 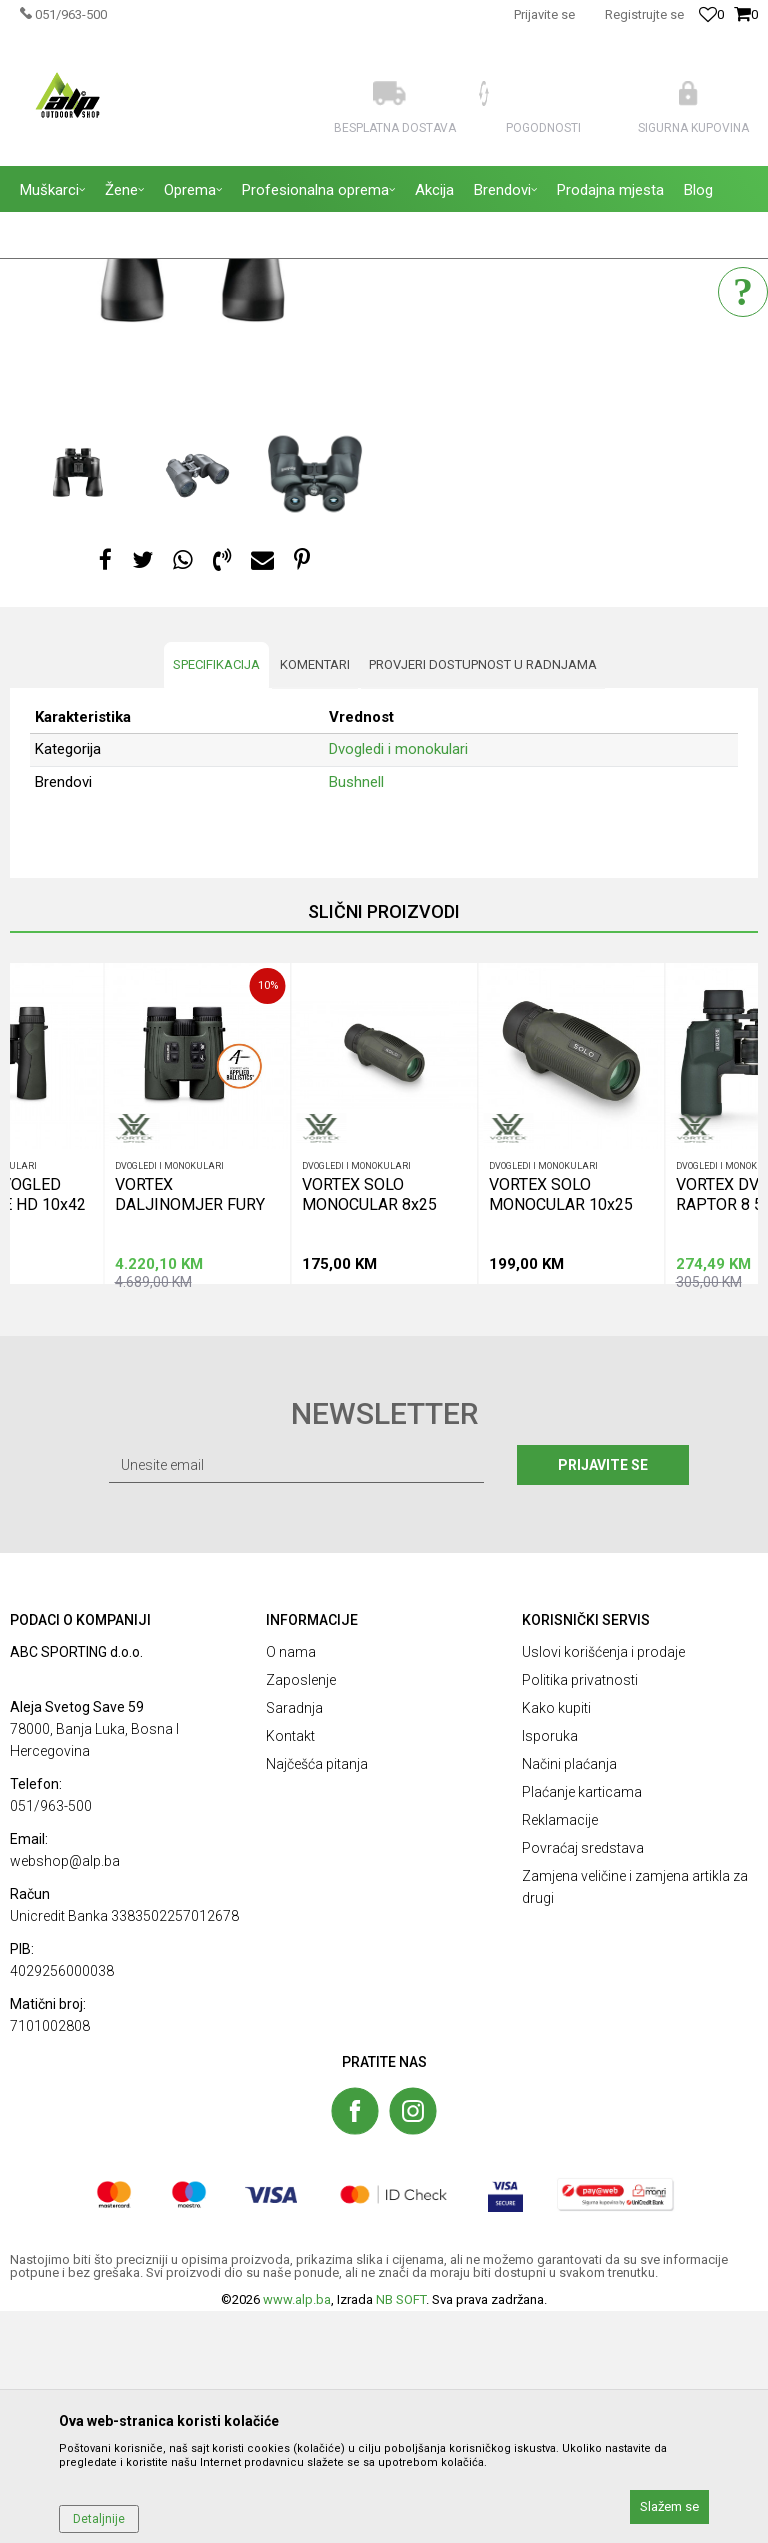 I want to click on Plaćanje karticama, so click(x=582, y=2024).